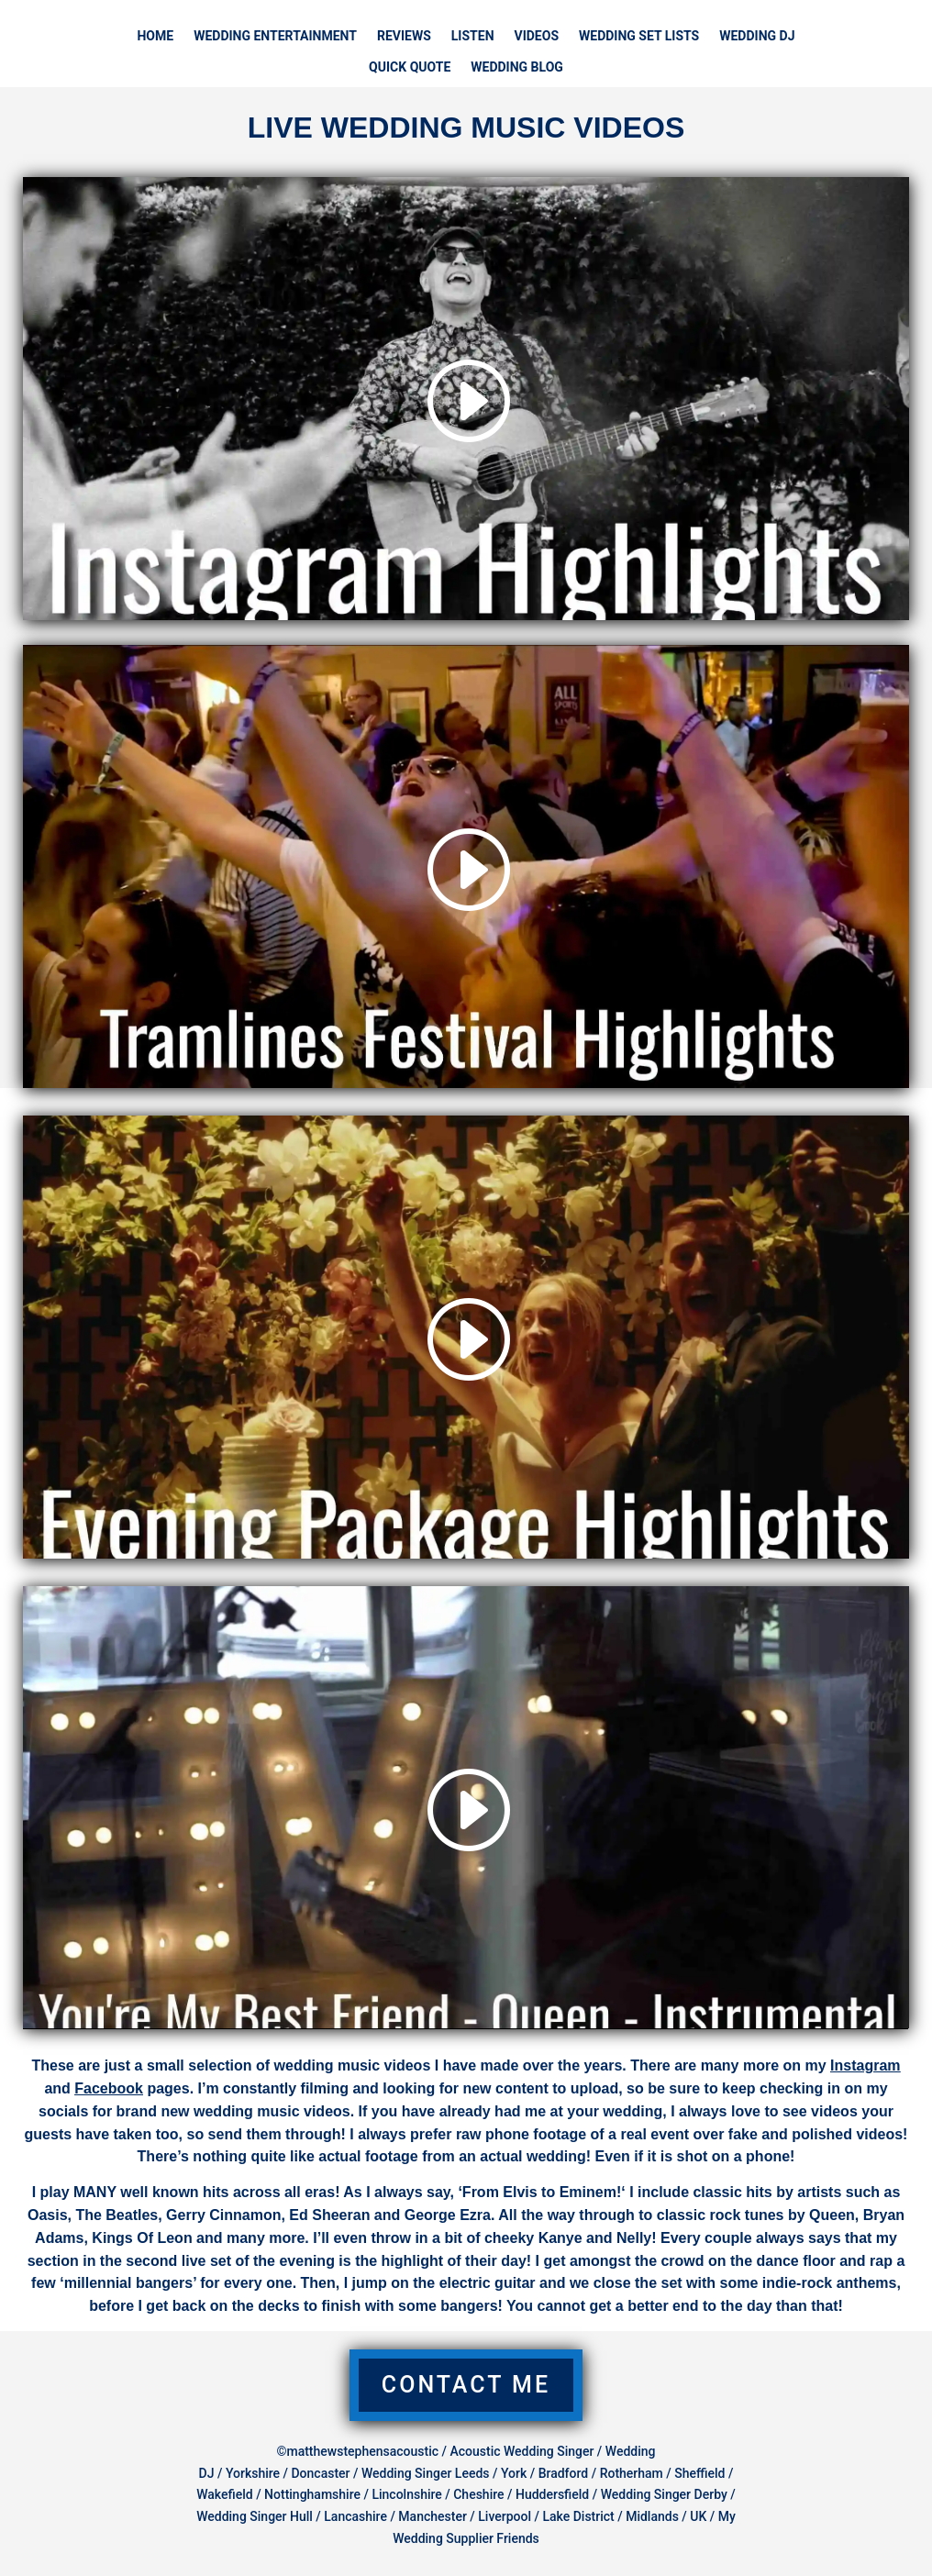 Image resolution: width=932 pixels, height=2576 pixels. I want to click on Doncaster, so click(320, 2473).